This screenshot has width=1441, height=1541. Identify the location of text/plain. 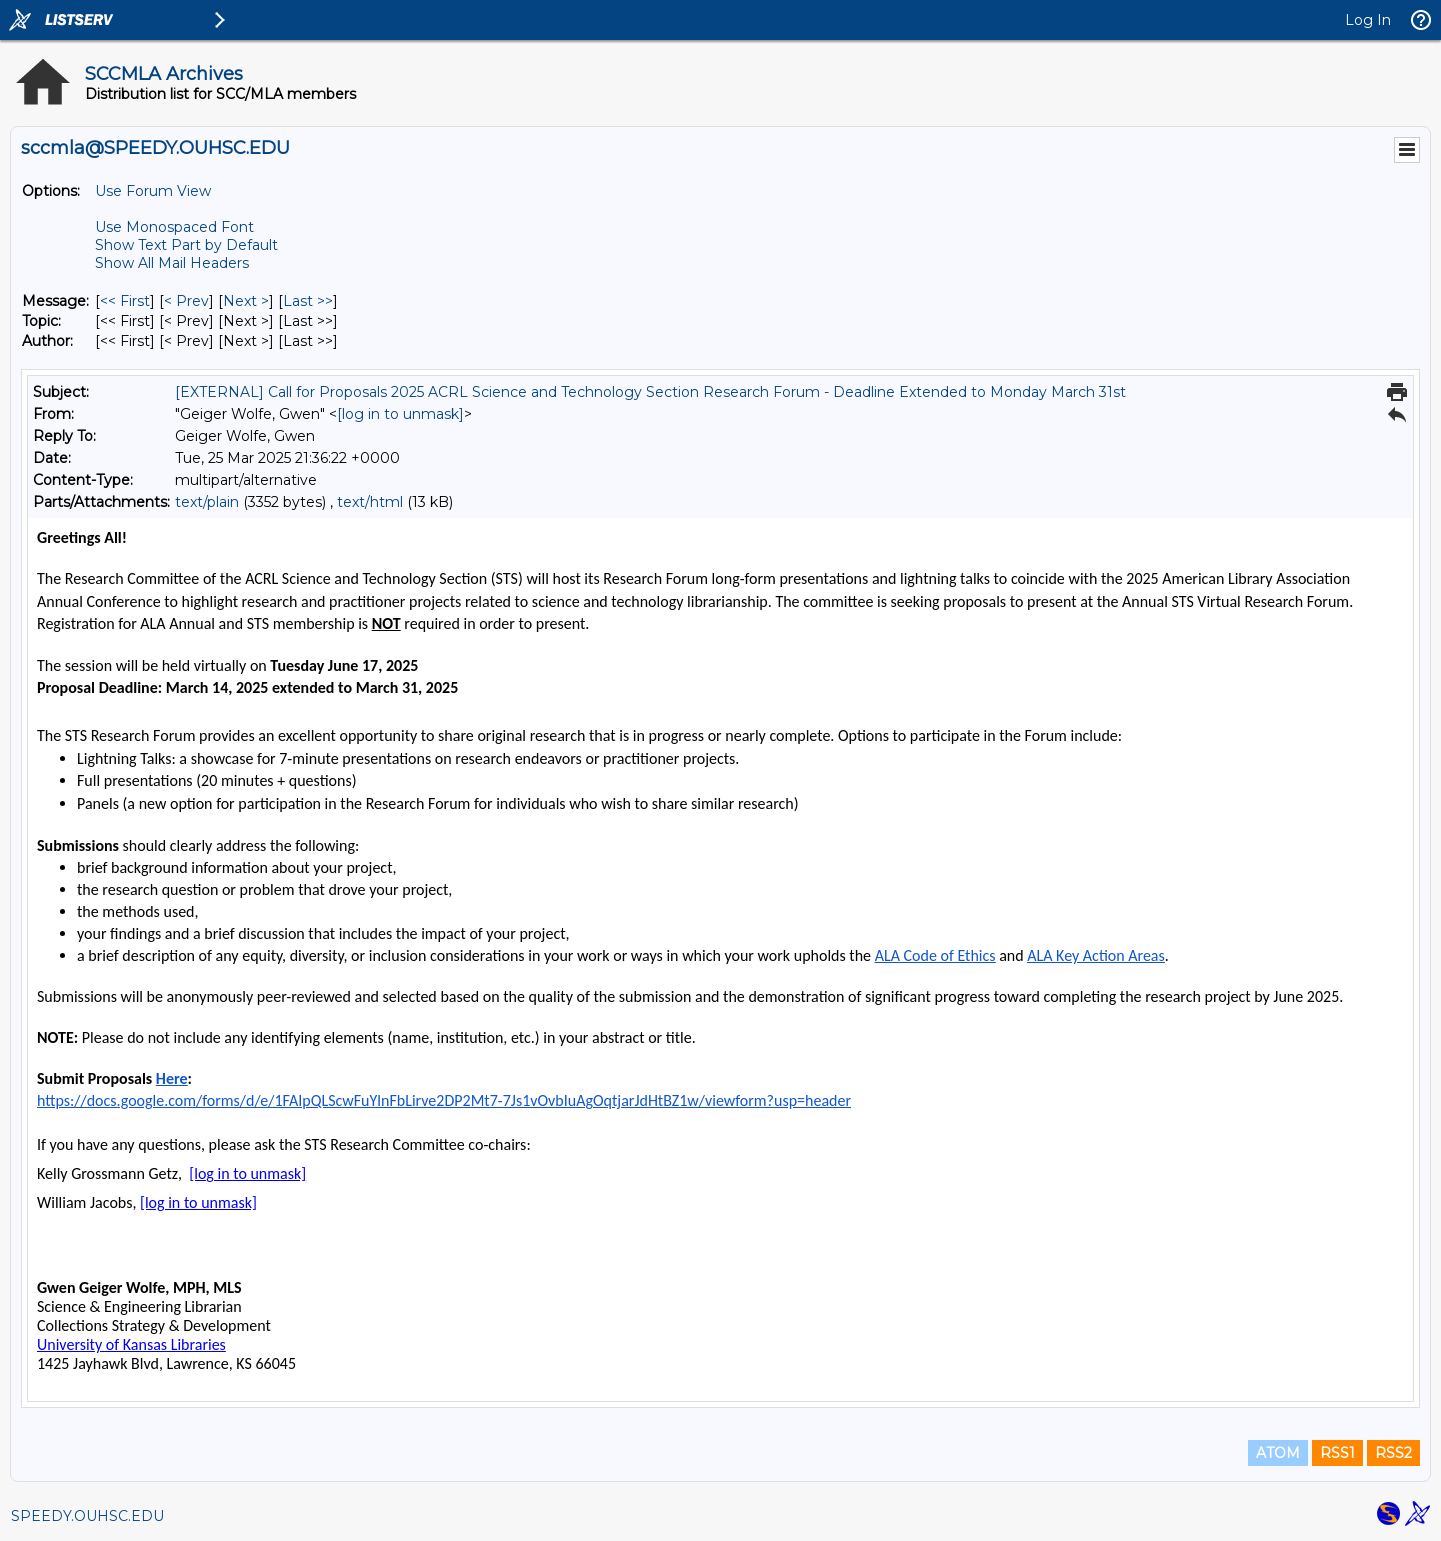
(207, 502).